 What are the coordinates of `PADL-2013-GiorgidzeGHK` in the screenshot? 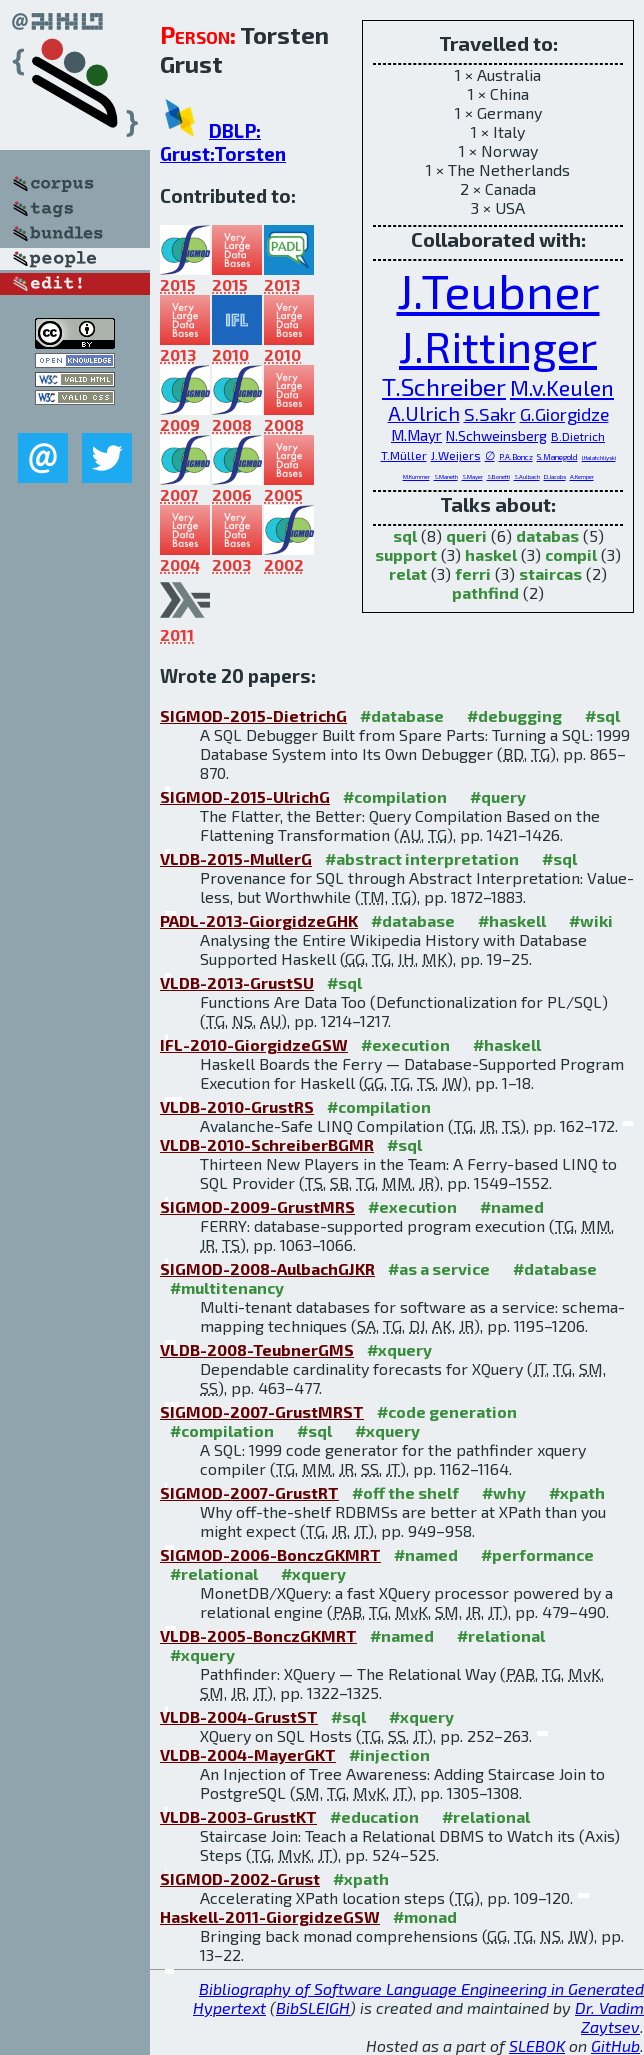 It's located at (259, 920).